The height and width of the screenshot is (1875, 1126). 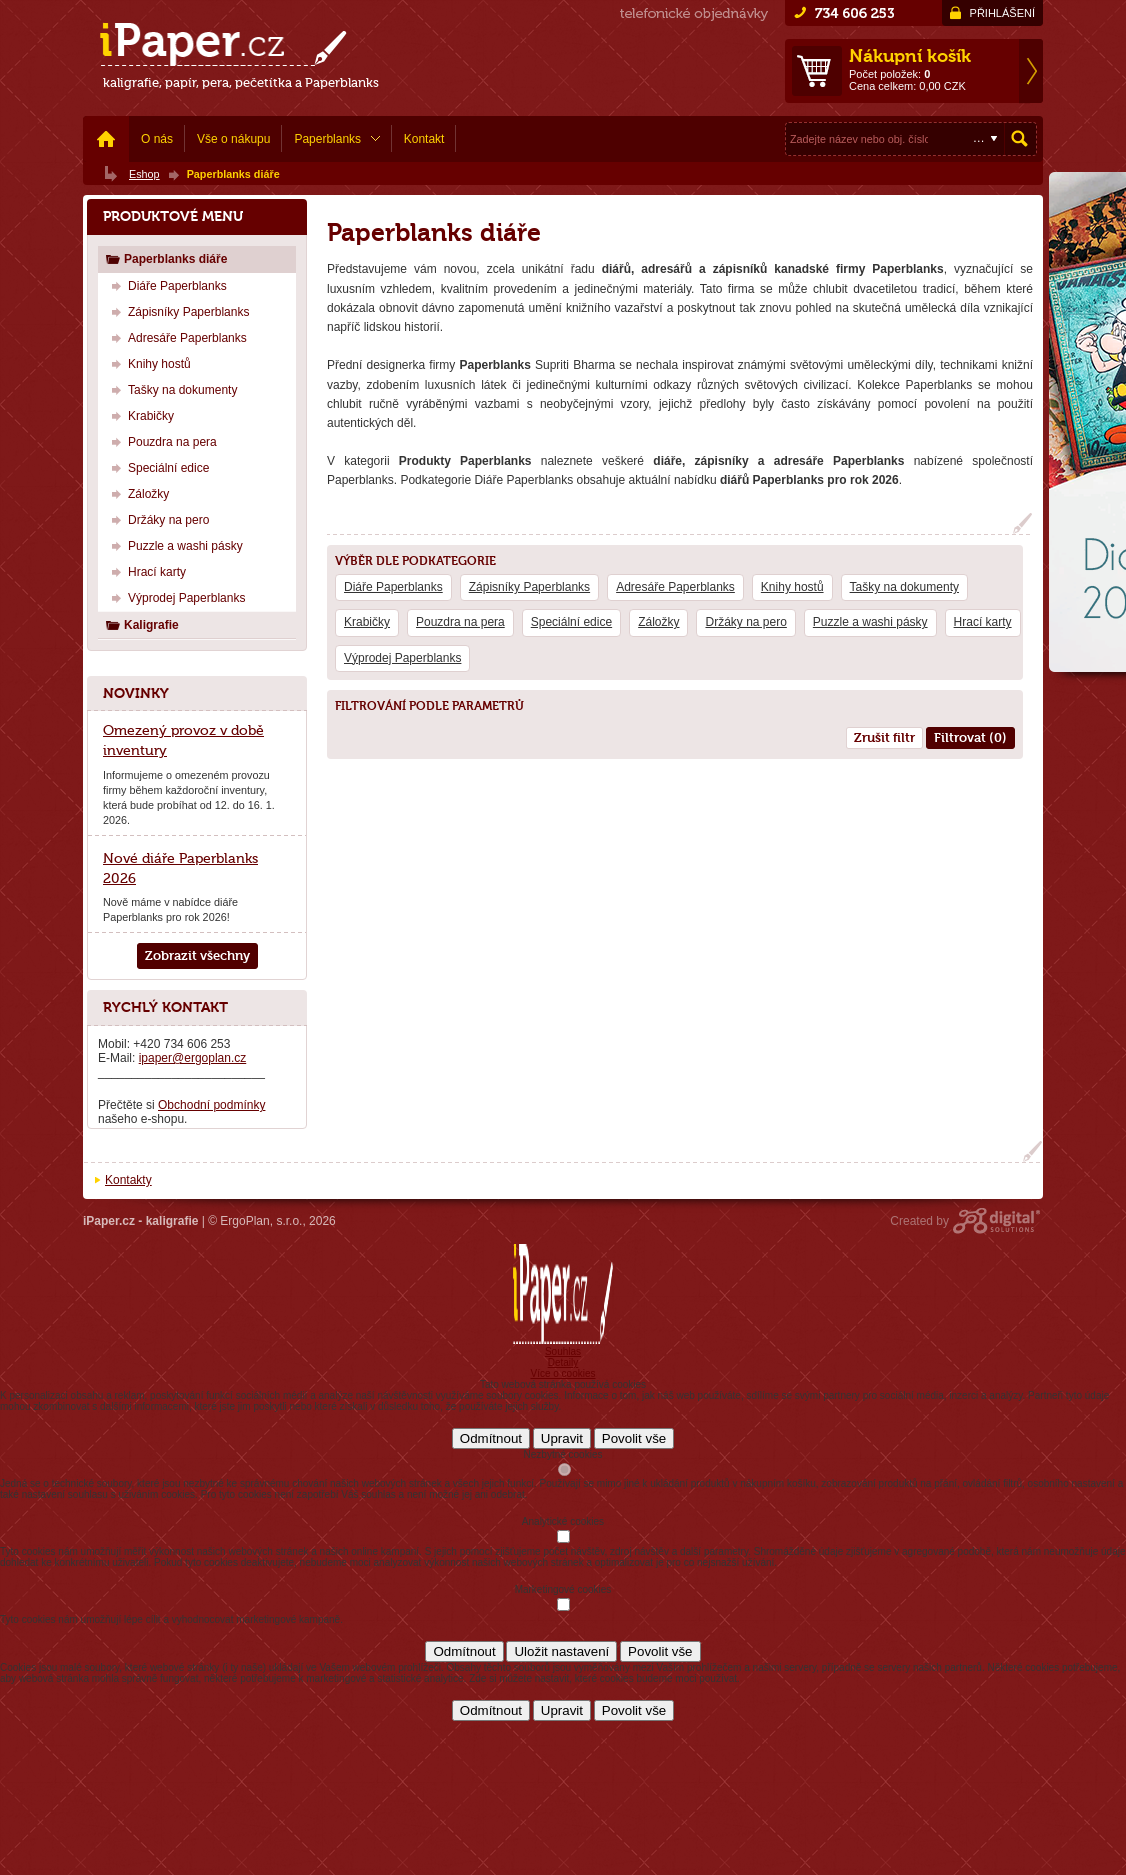 What do you see at coordinates (904, 587) in the screenshot?
I see `Tašky na dokumenty` at bounding box center [904, 587].